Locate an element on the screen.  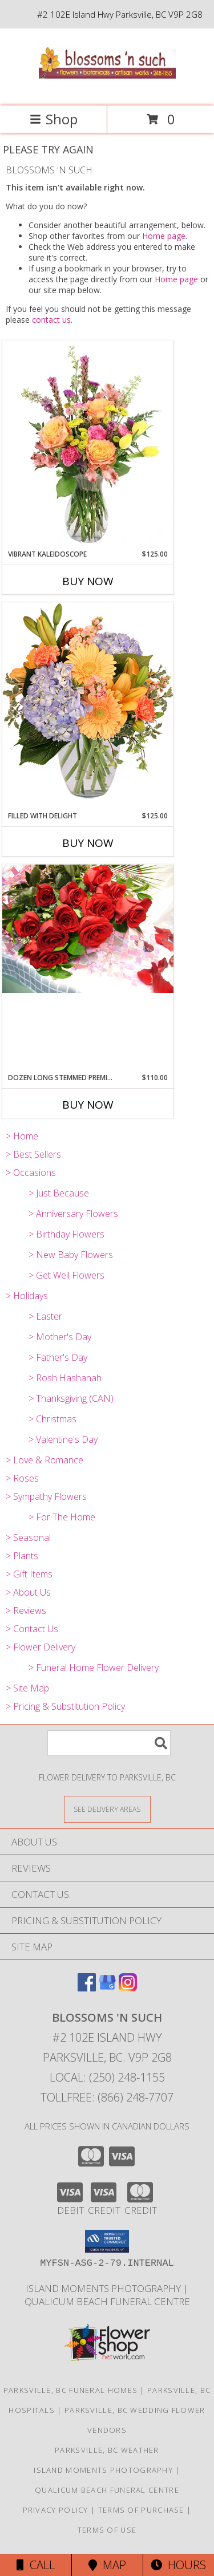
> Get Well Flowers is located at coordinates (66, 1275).